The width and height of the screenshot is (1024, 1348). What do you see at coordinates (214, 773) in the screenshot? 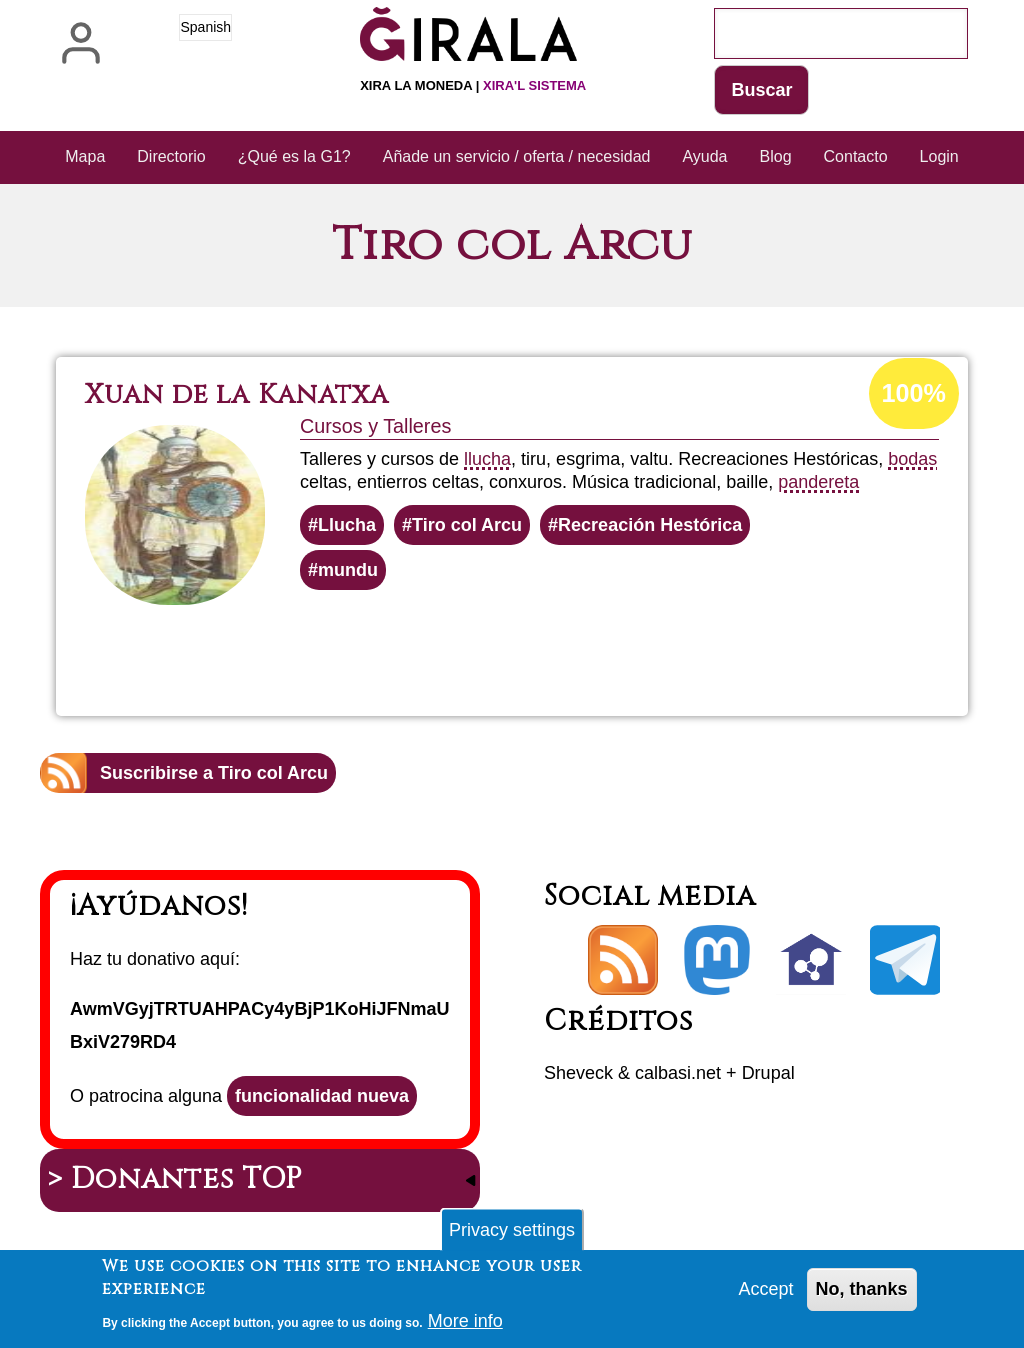
I see `Suscribirse a Tiro col Arcu` at bounding box center [214, 773].